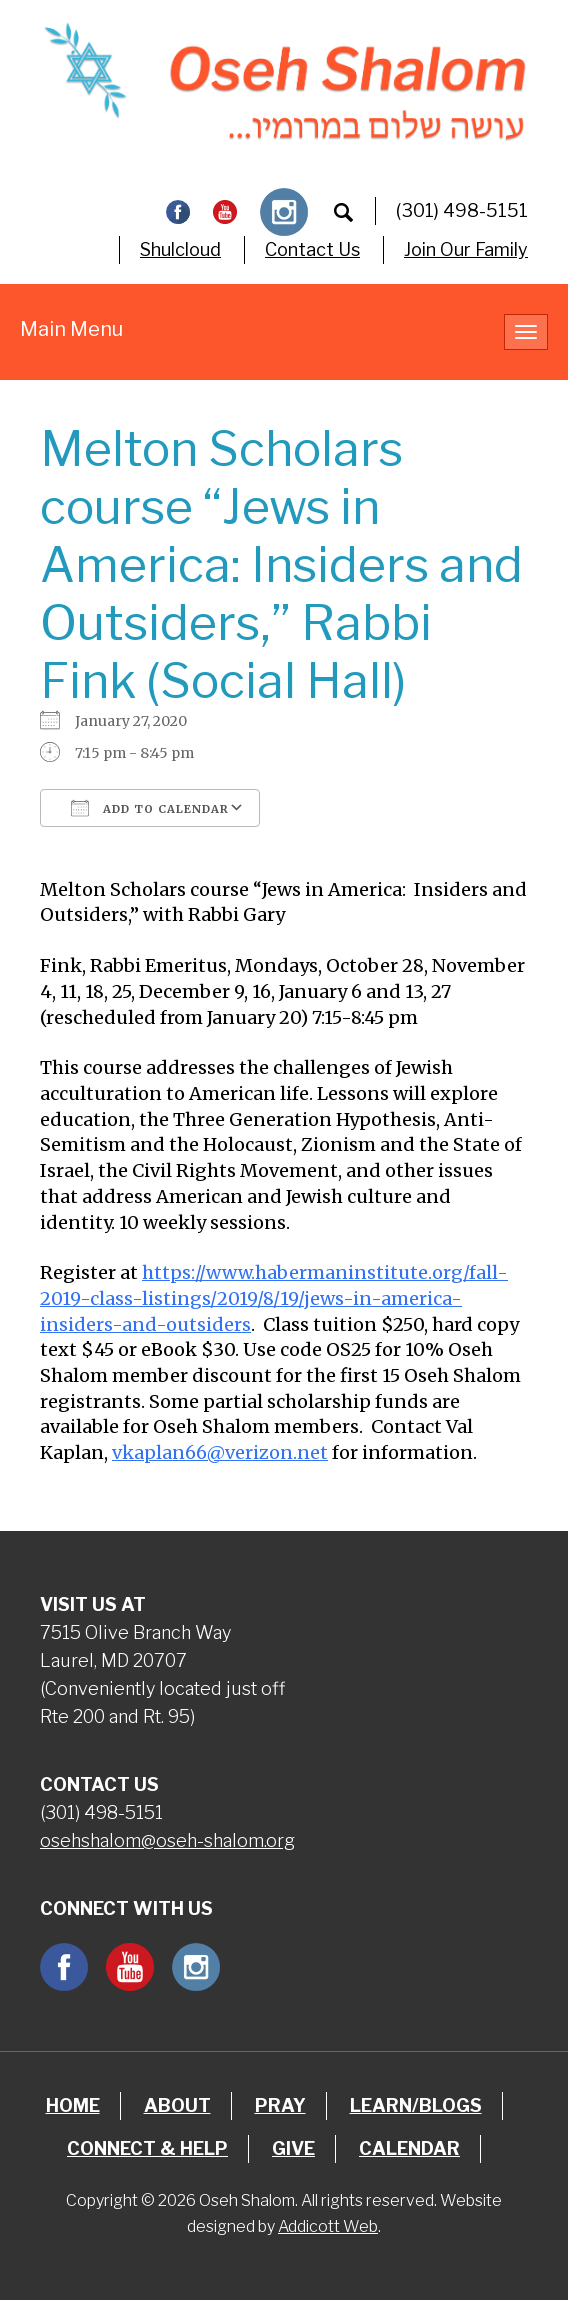 The height and width of the screenshot is (2300, 568). Describe the element at coordinates (466, 249) in the screenshot. I see `Join Our Family` at that location.